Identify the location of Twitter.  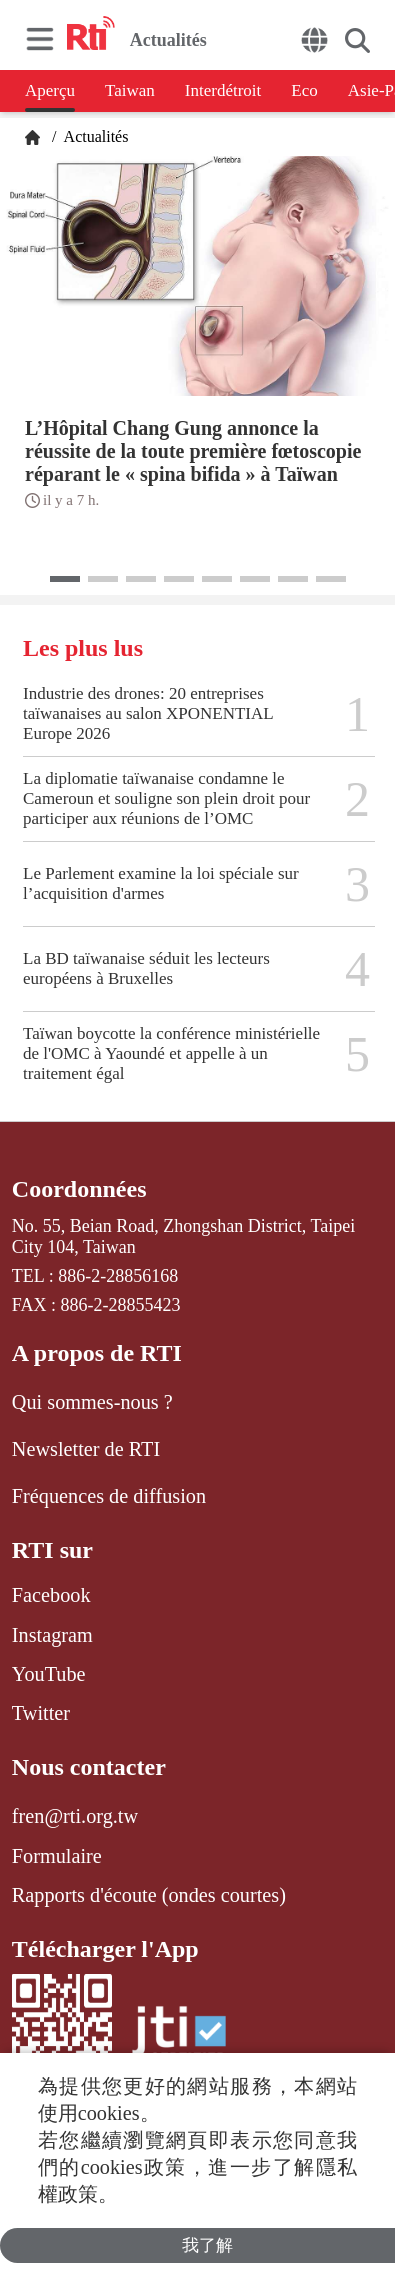
(41, 1713).